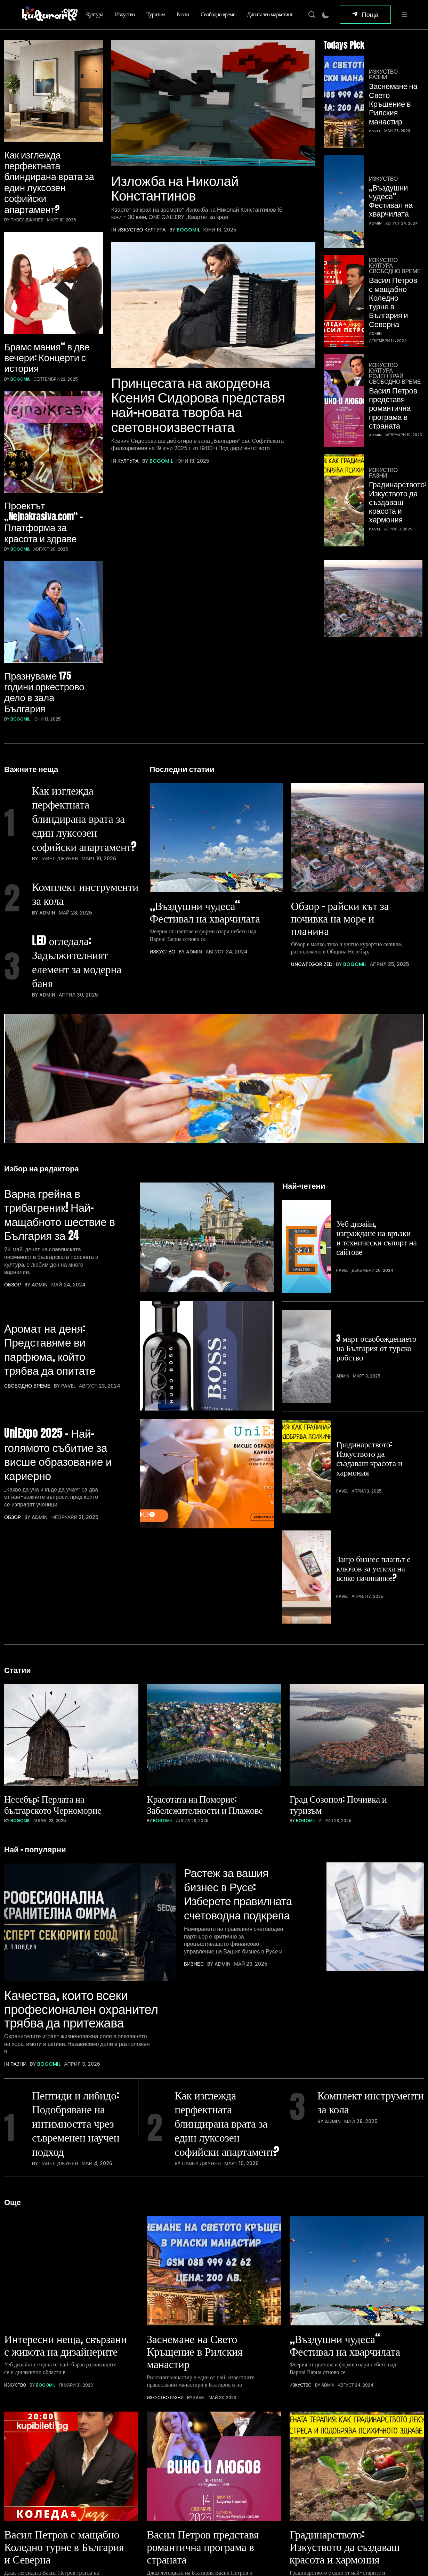 The height and width of the screenshot is (2576, 428). What do you see at coordinates (59, 1093) in the screenshot?
I see `Варна грейна в трибагреник! Най-мащабното шествие в България за 24` at bounding box center [59, 1093].